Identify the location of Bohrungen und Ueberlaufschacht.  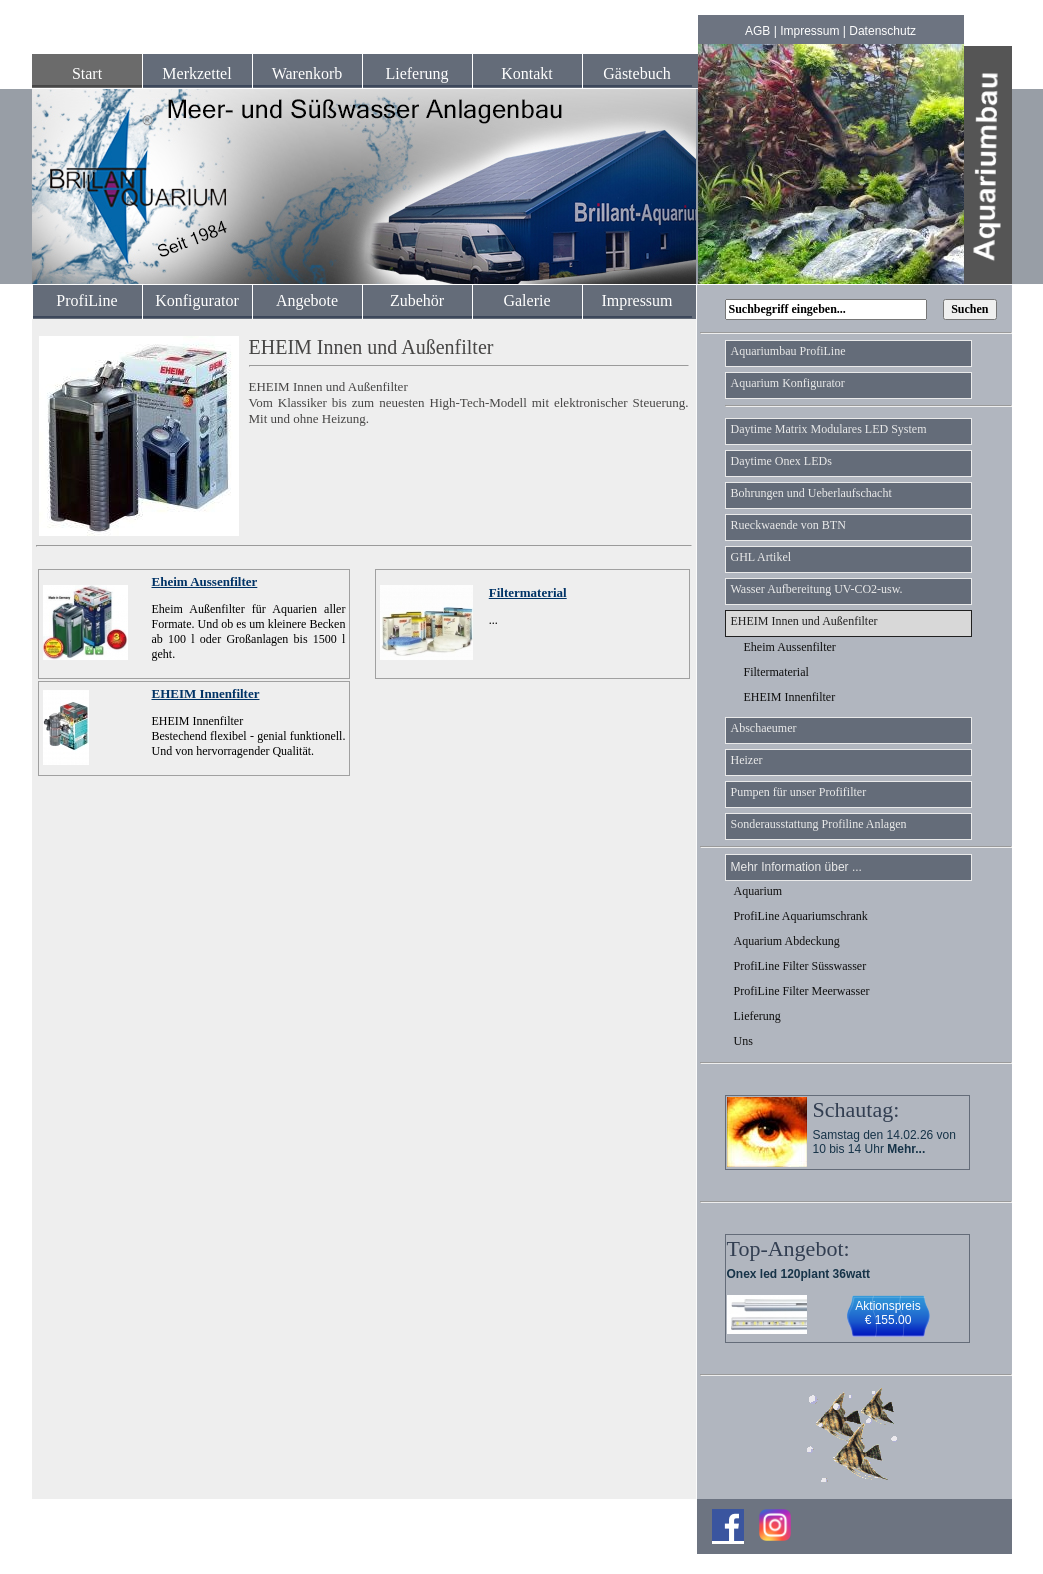
(811, 493).